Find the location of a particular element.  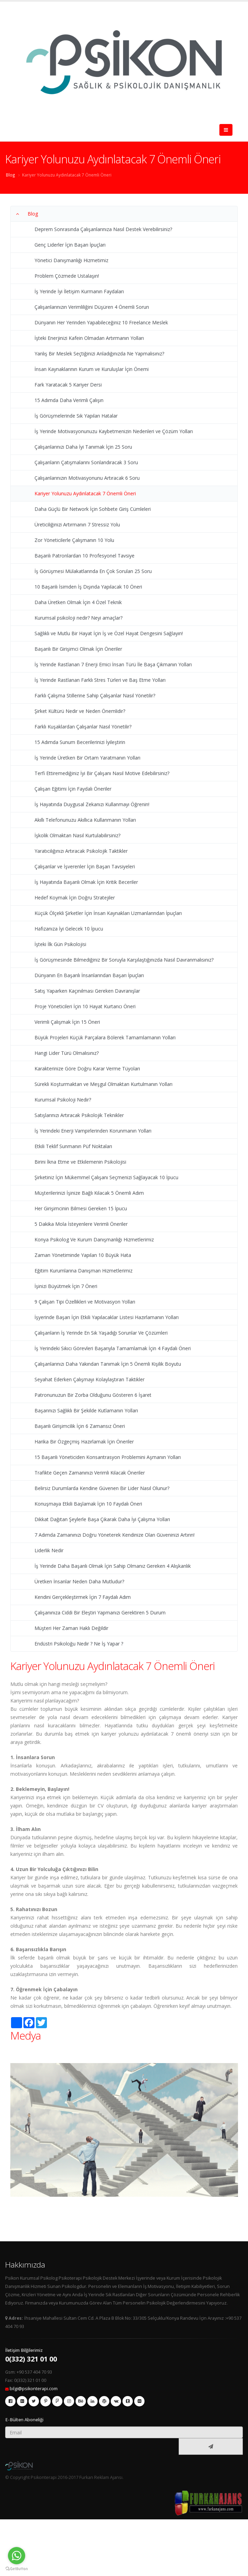

Etkili Teklif Sunmanın Püf Noktaları is located at coordinates (73, 1146).